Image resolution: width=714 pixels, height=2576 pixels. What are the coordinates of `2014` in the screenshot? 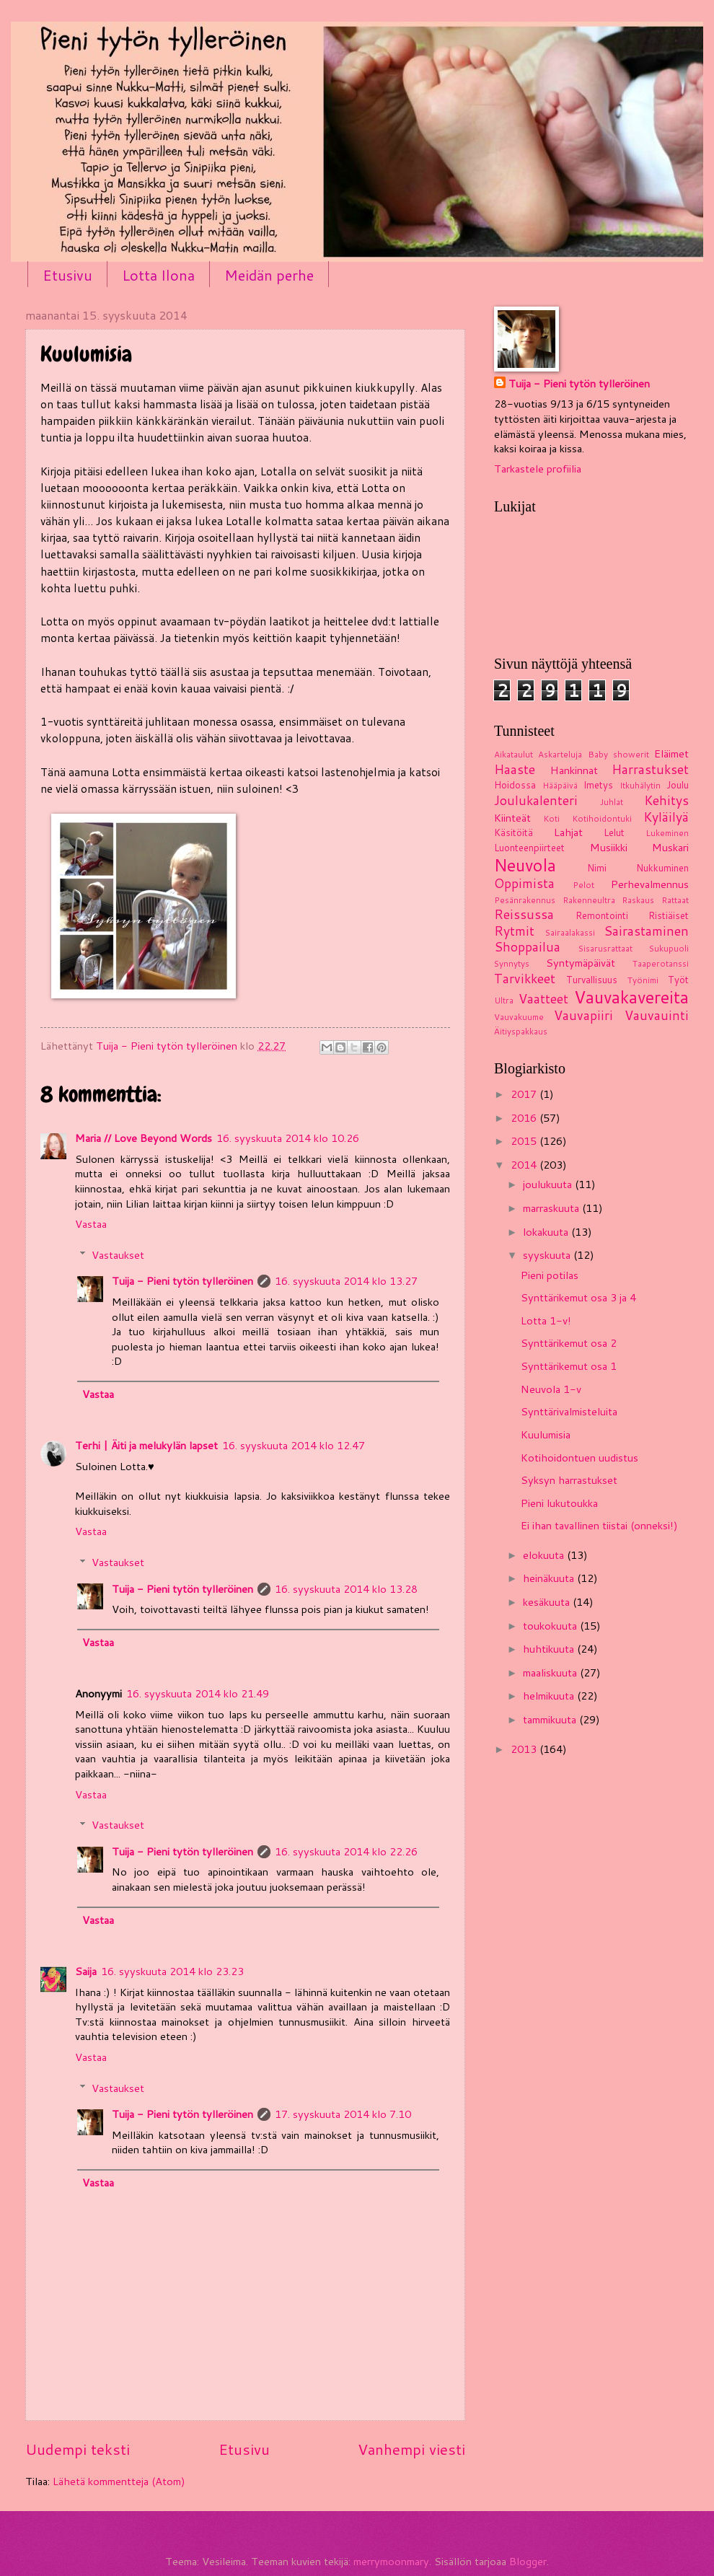 It's located at (525, 1164).